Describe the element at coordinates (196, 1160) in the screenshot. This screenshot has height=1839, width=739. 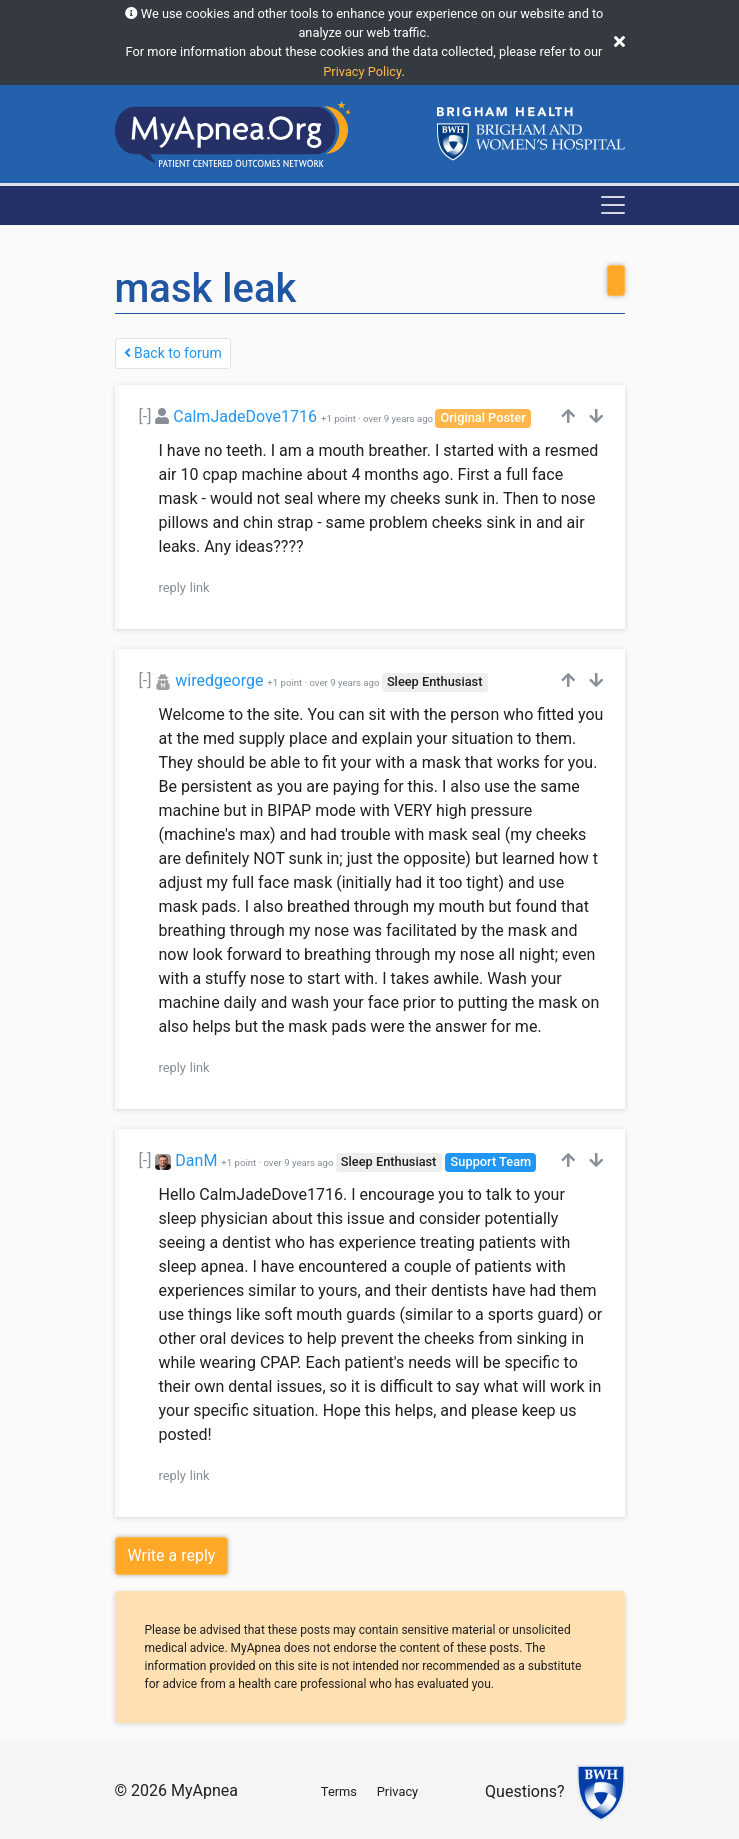
I see `DanM` at that location.